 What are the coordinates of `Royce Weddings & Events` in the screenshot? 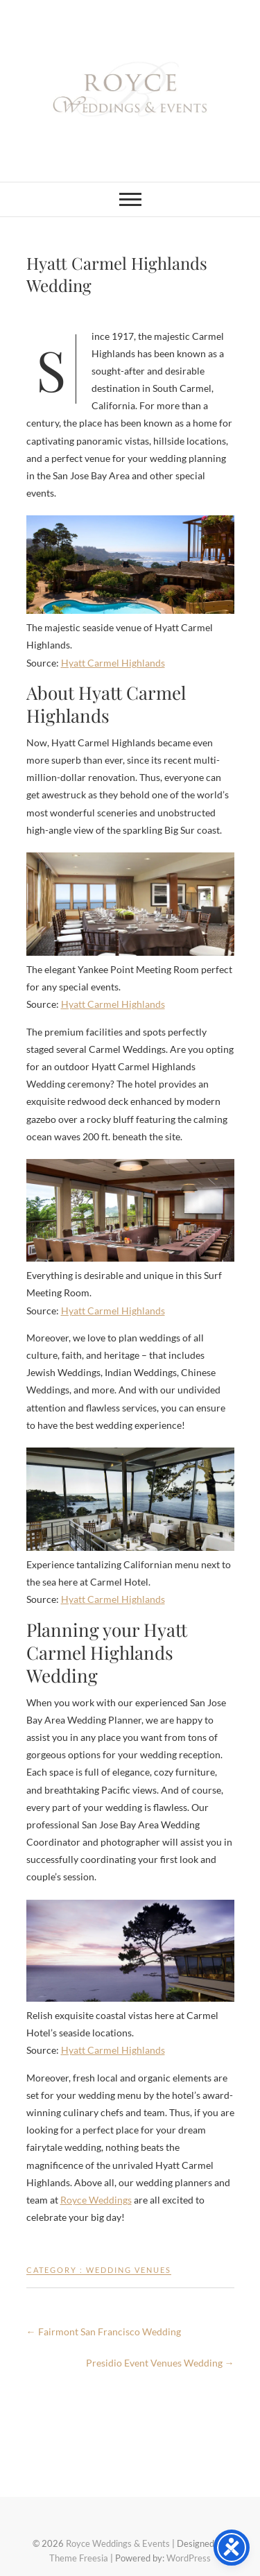 It's located at (118, 2543).